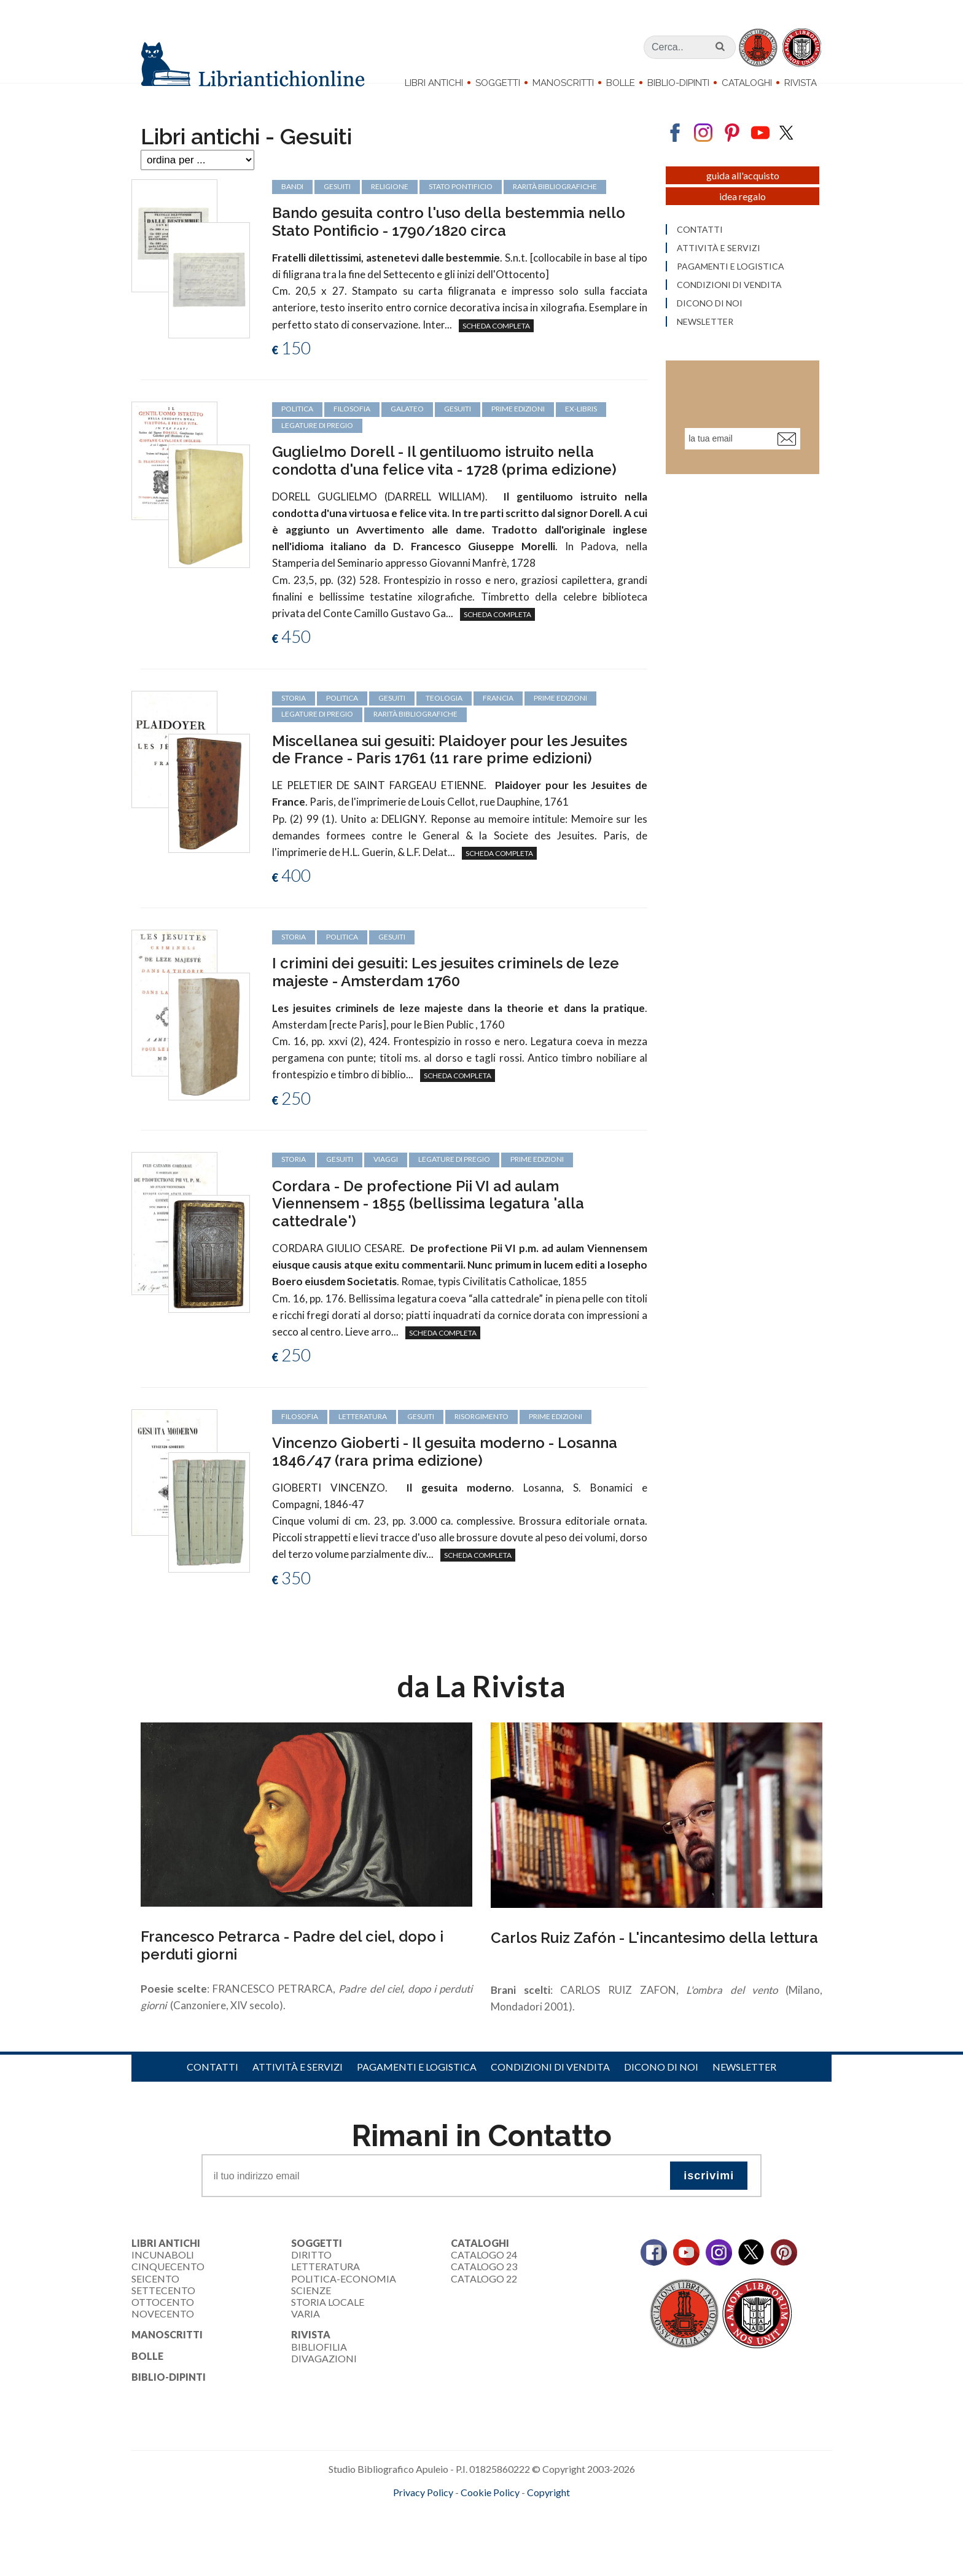 Image resolution: width=963 pixels, height=2576 pixels. Describe the element at coordinates (423, 2512) in the screenshot. I see `Privacy Policy` at that location.